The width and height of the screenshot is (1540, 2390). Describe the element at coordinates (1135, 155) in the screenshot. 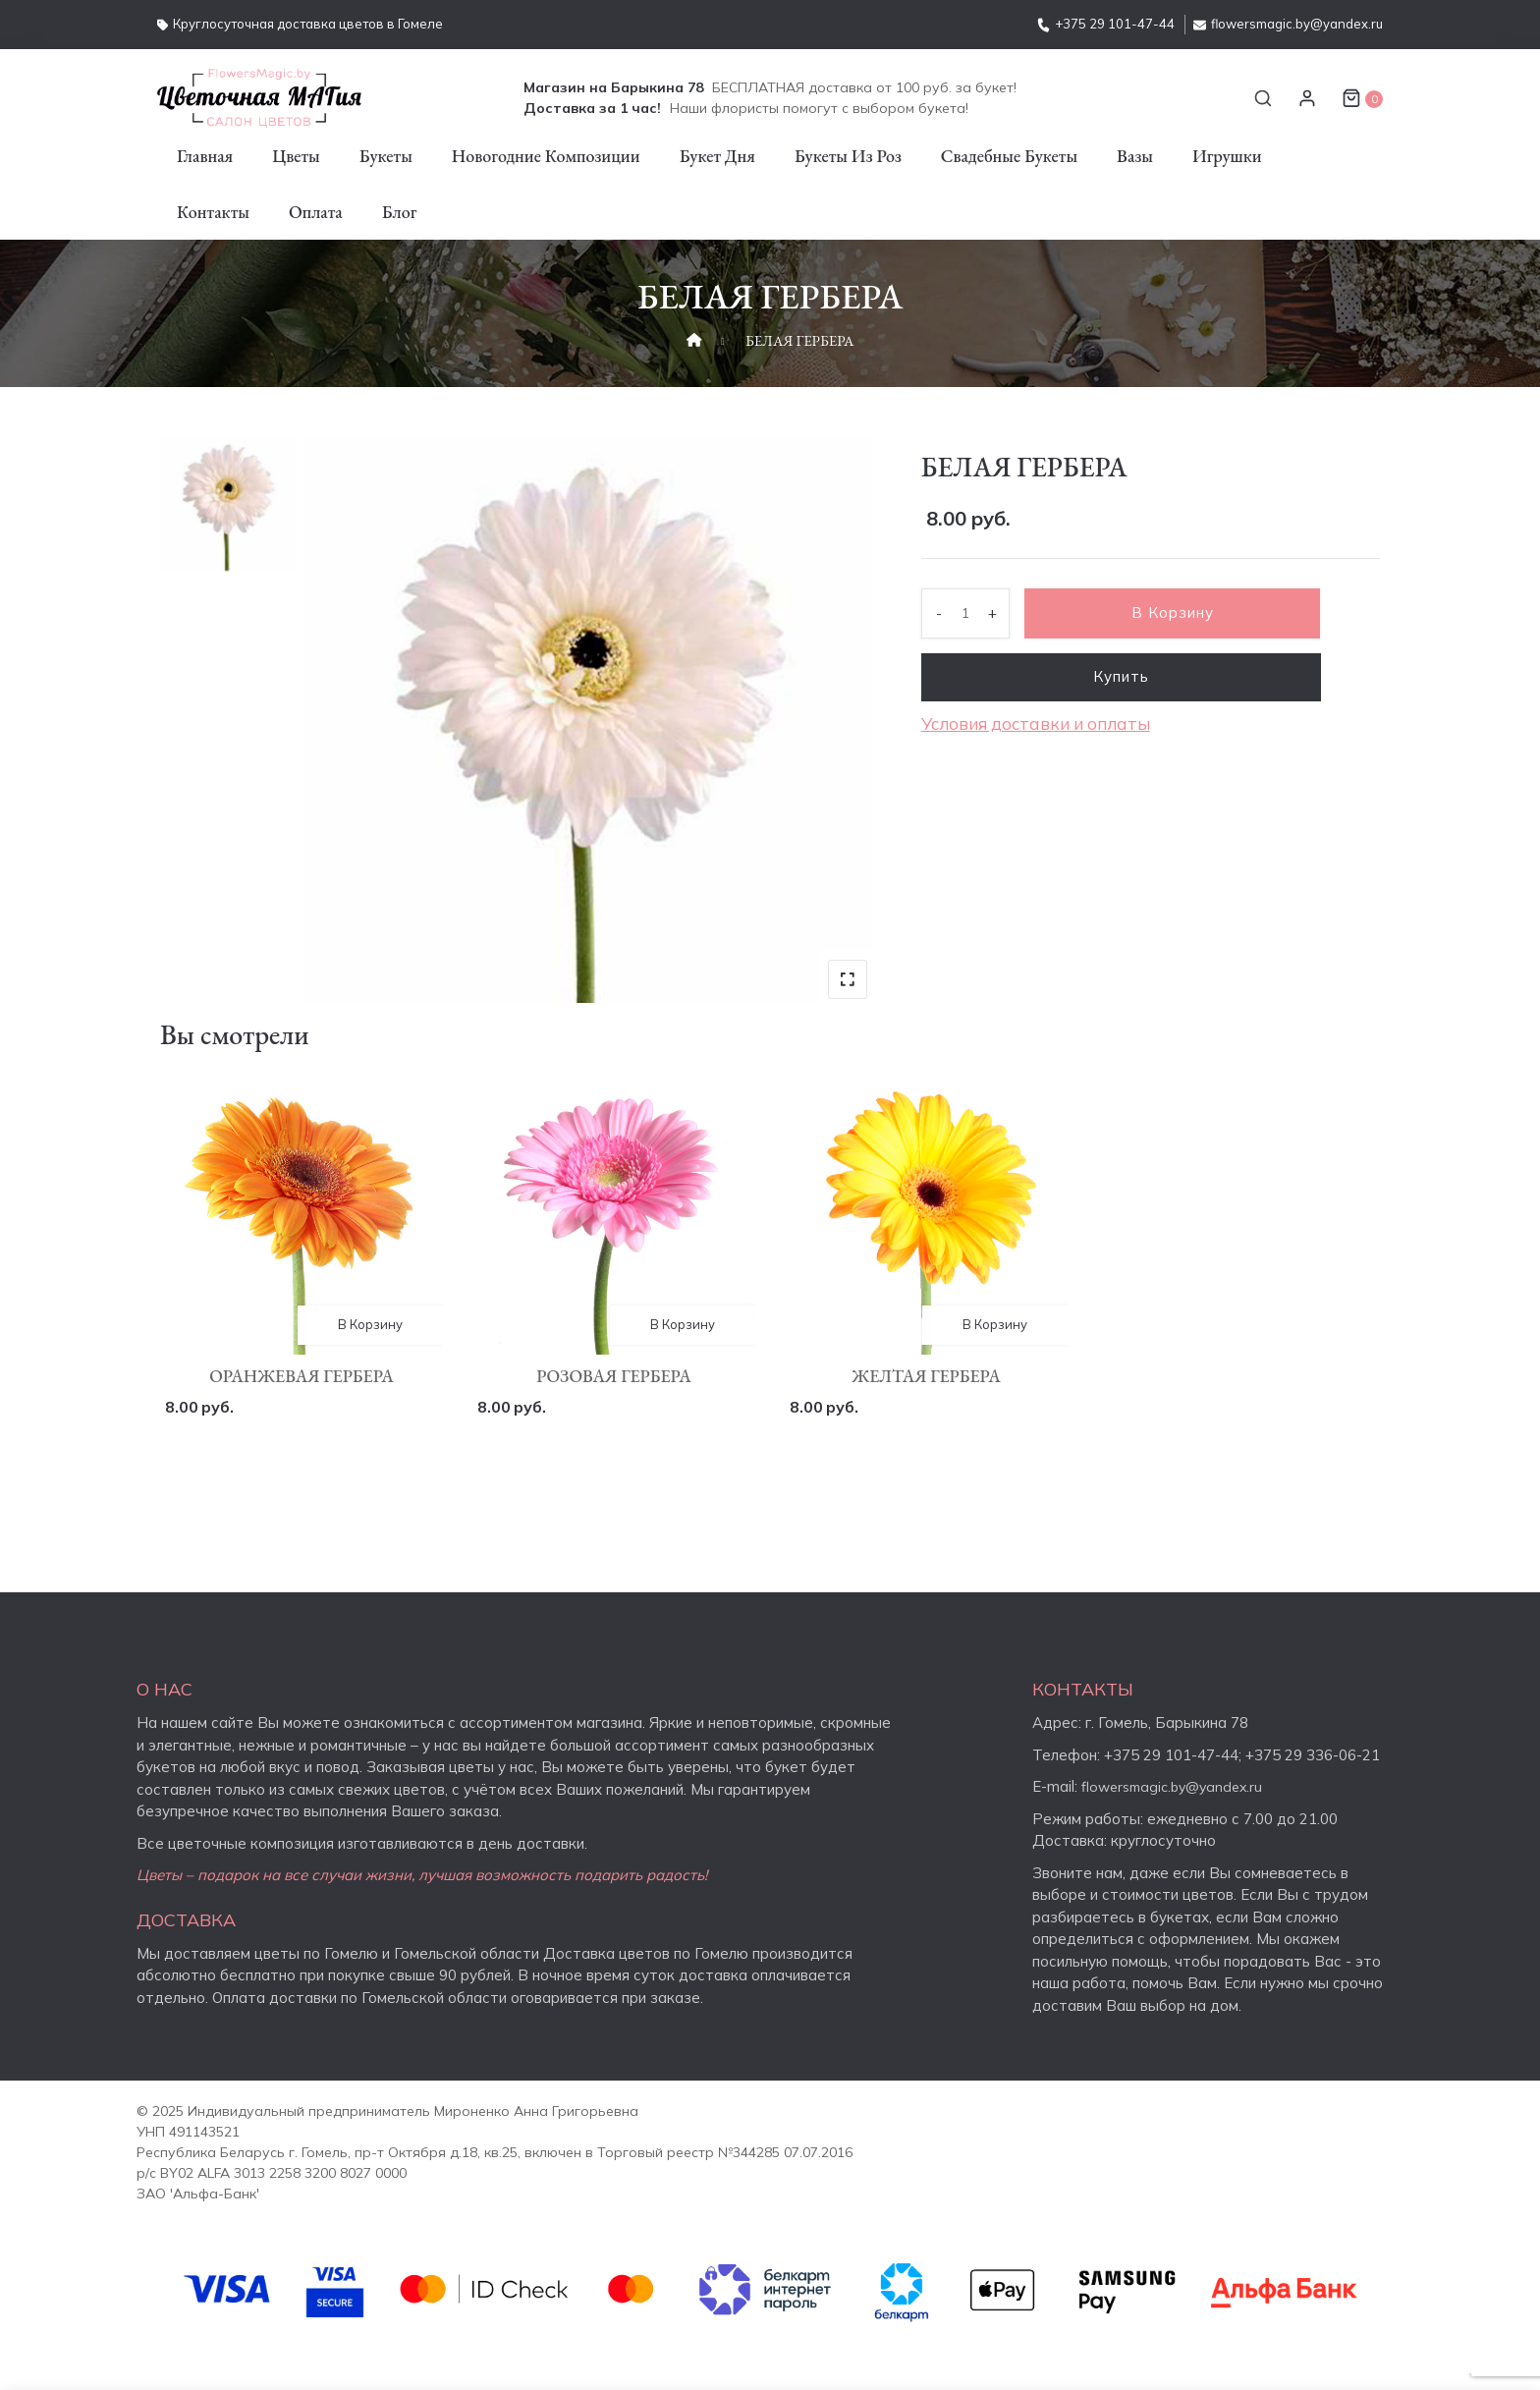

I see `Вазы` at that location.